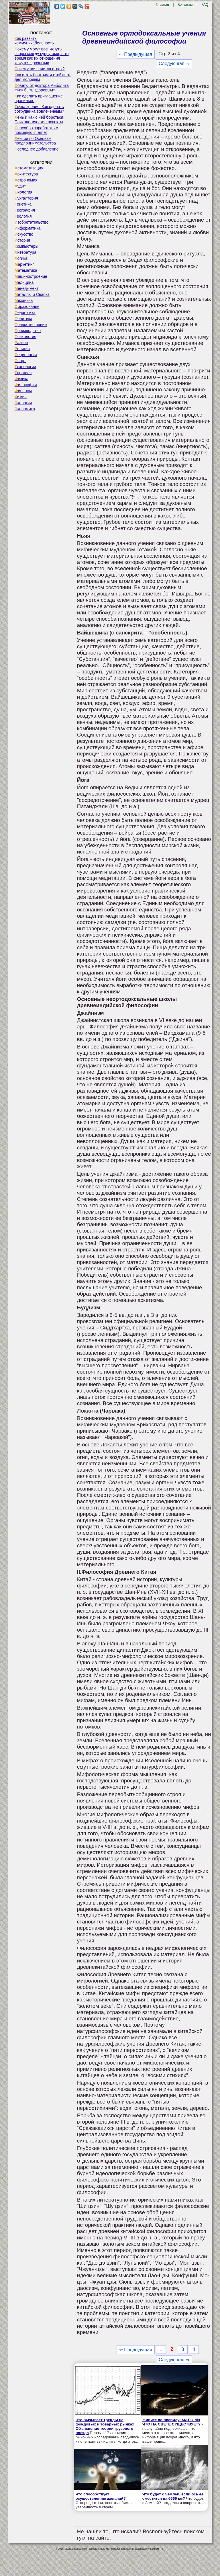  I want to click on Социология, so click(26, 354).